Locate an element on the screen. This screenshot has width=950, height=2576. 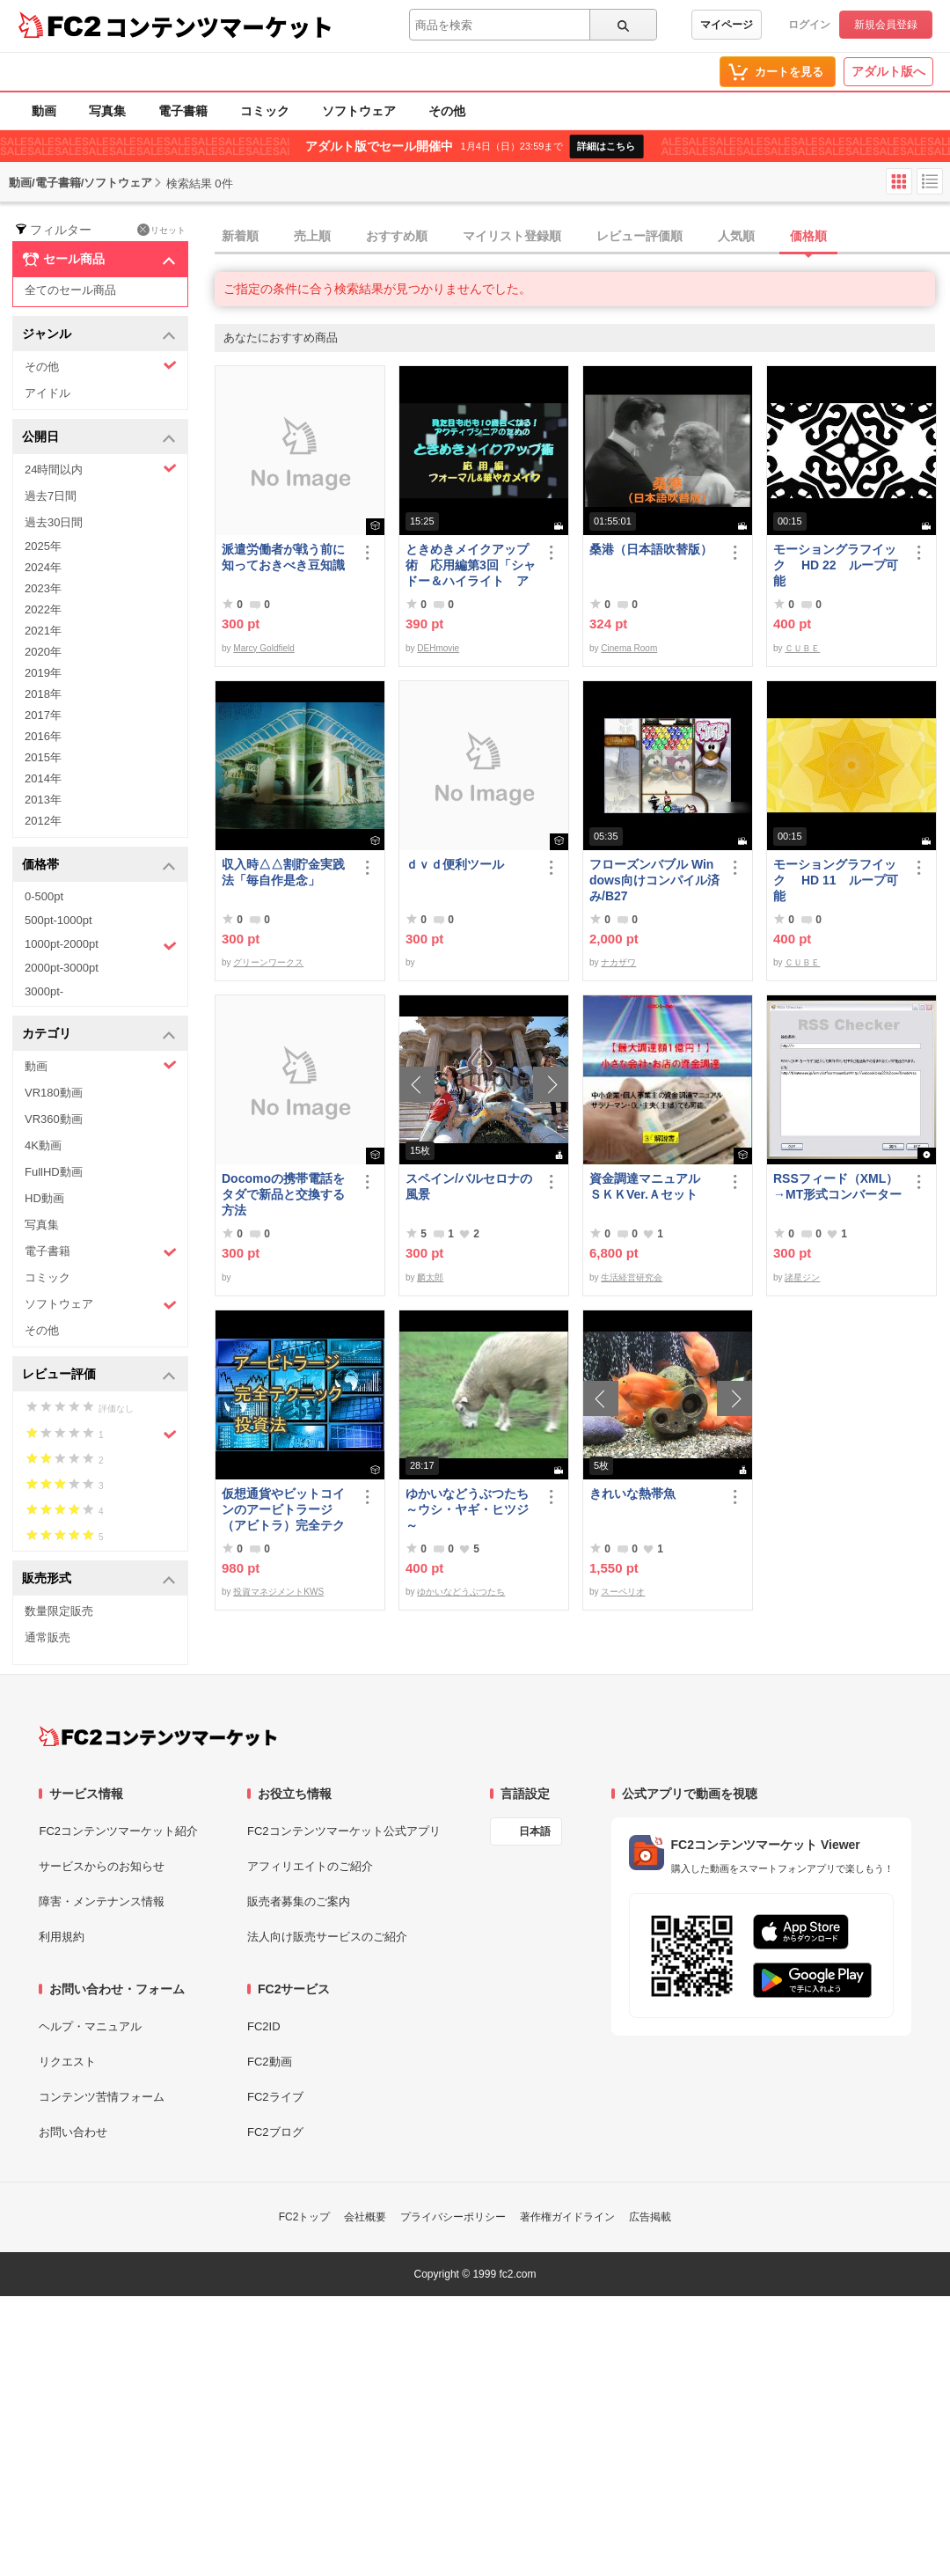
Marcy Goldfield is located at coordinates (263, 648).